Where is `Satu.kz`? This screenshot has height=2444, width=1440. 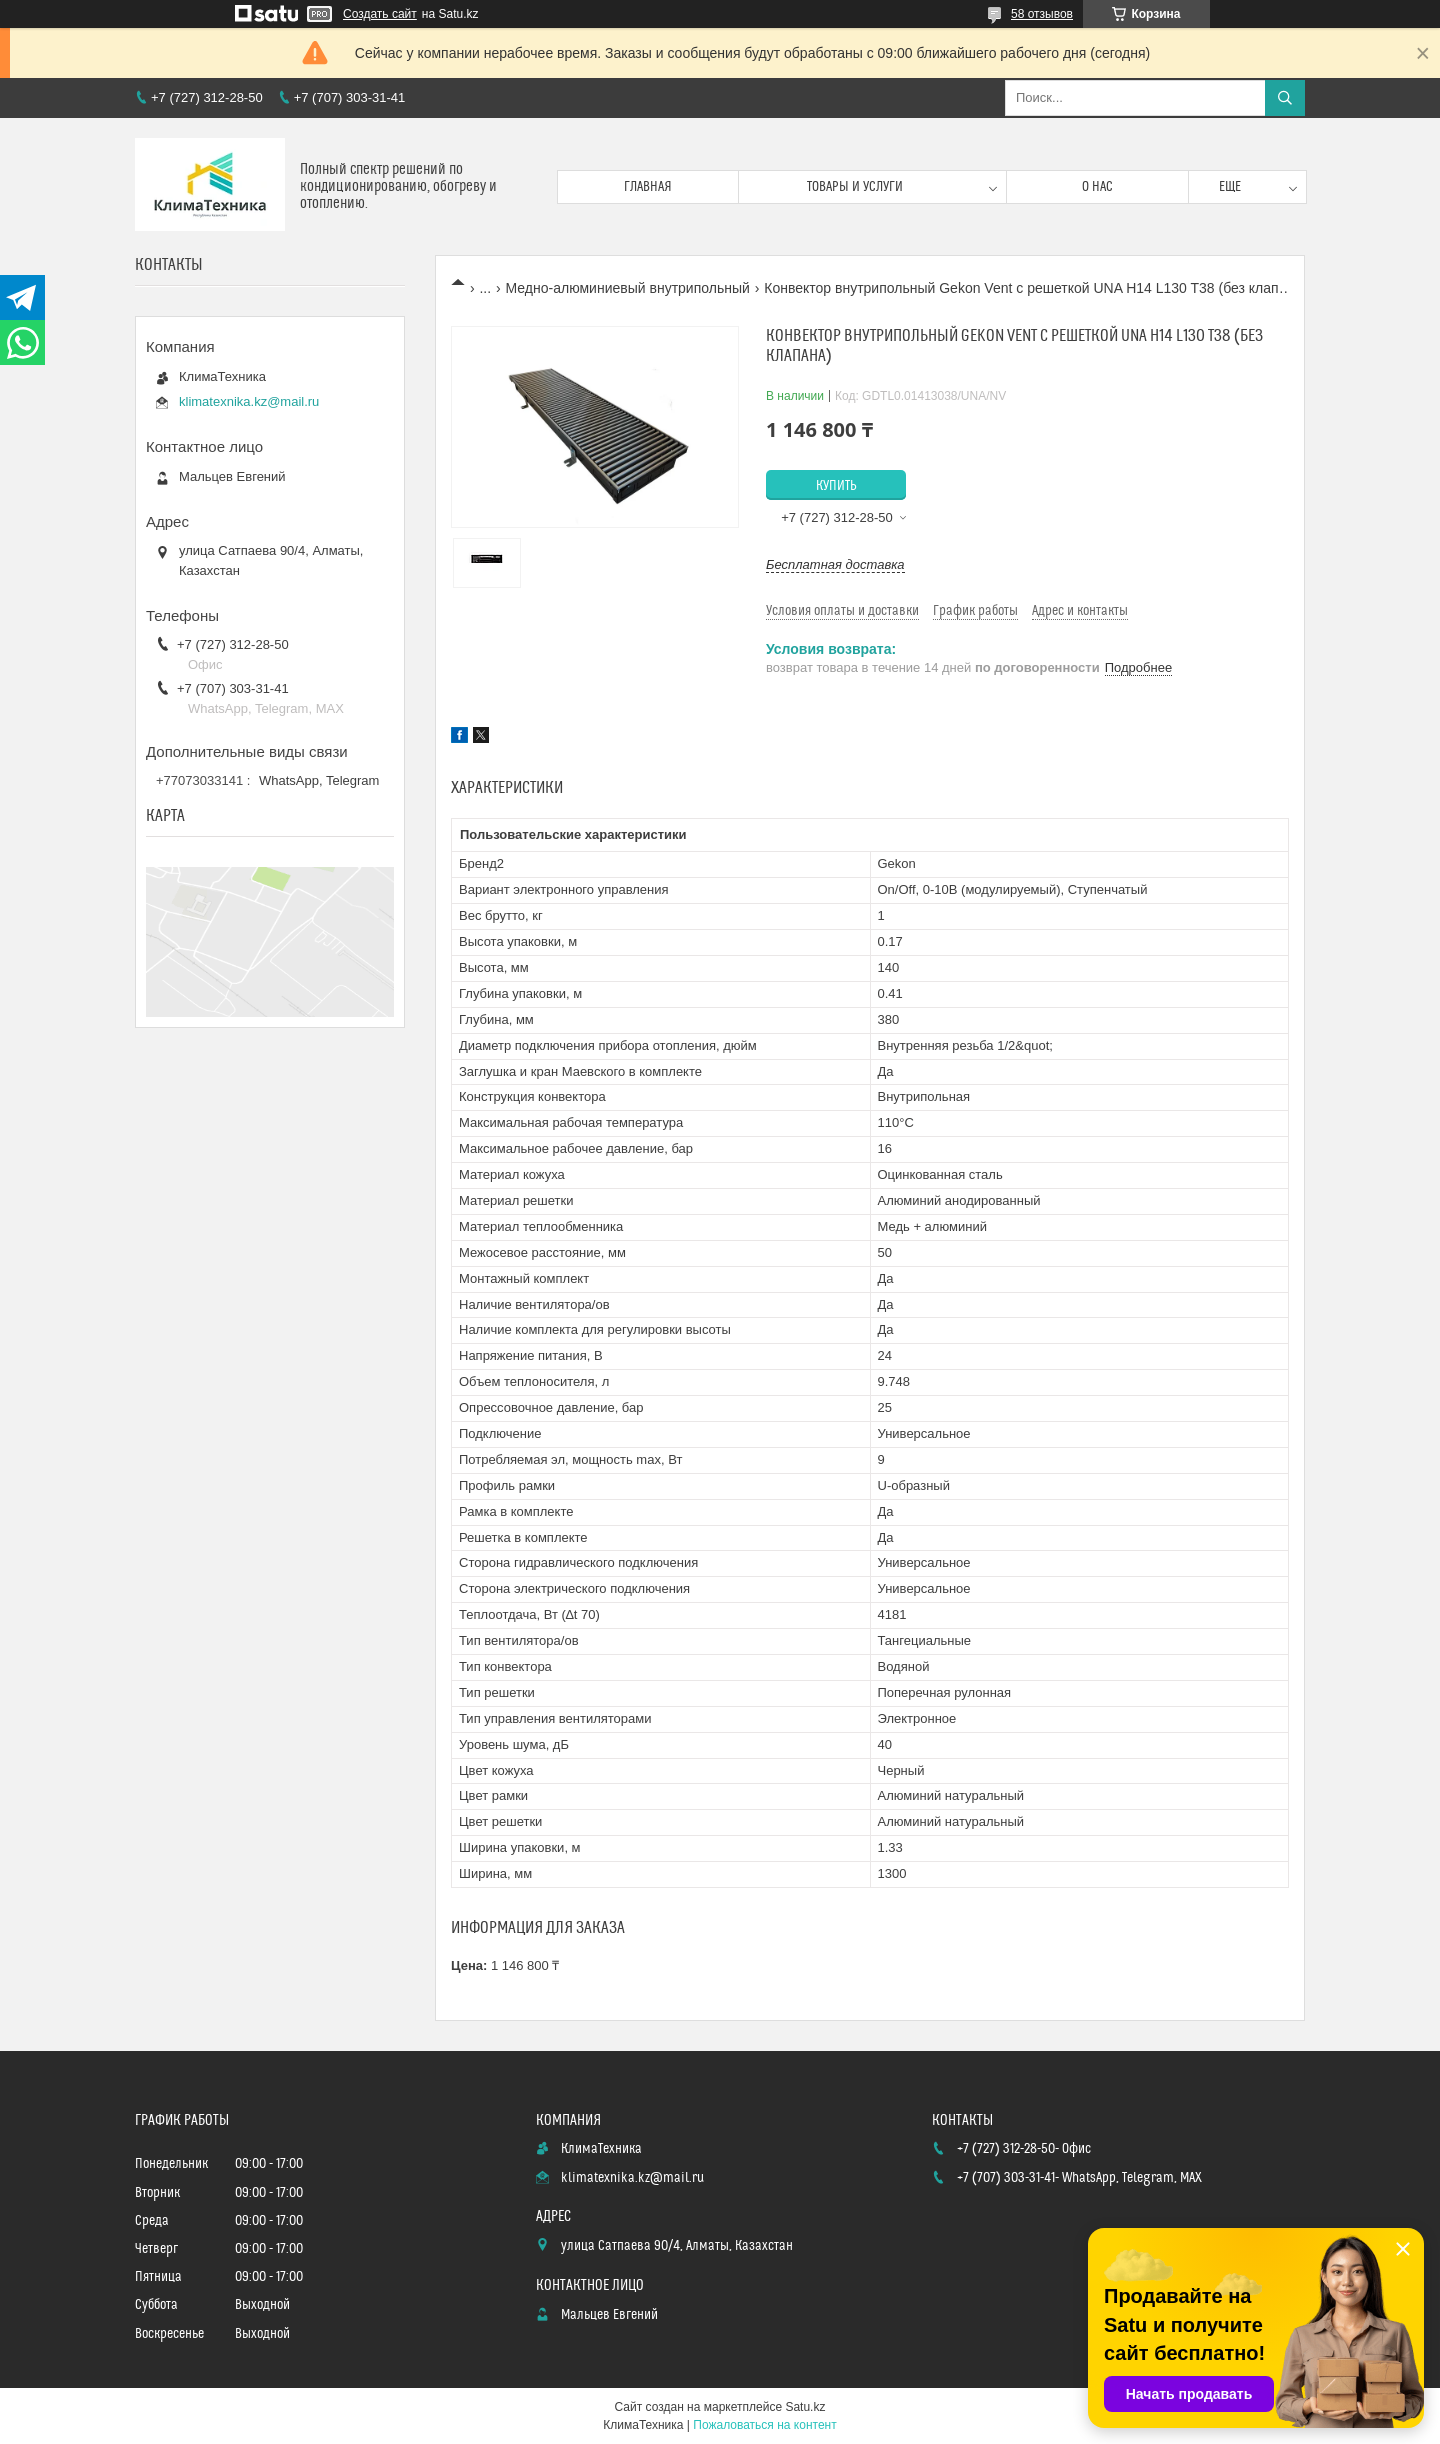 Satu.kz is located at coordinates (805, 2407).